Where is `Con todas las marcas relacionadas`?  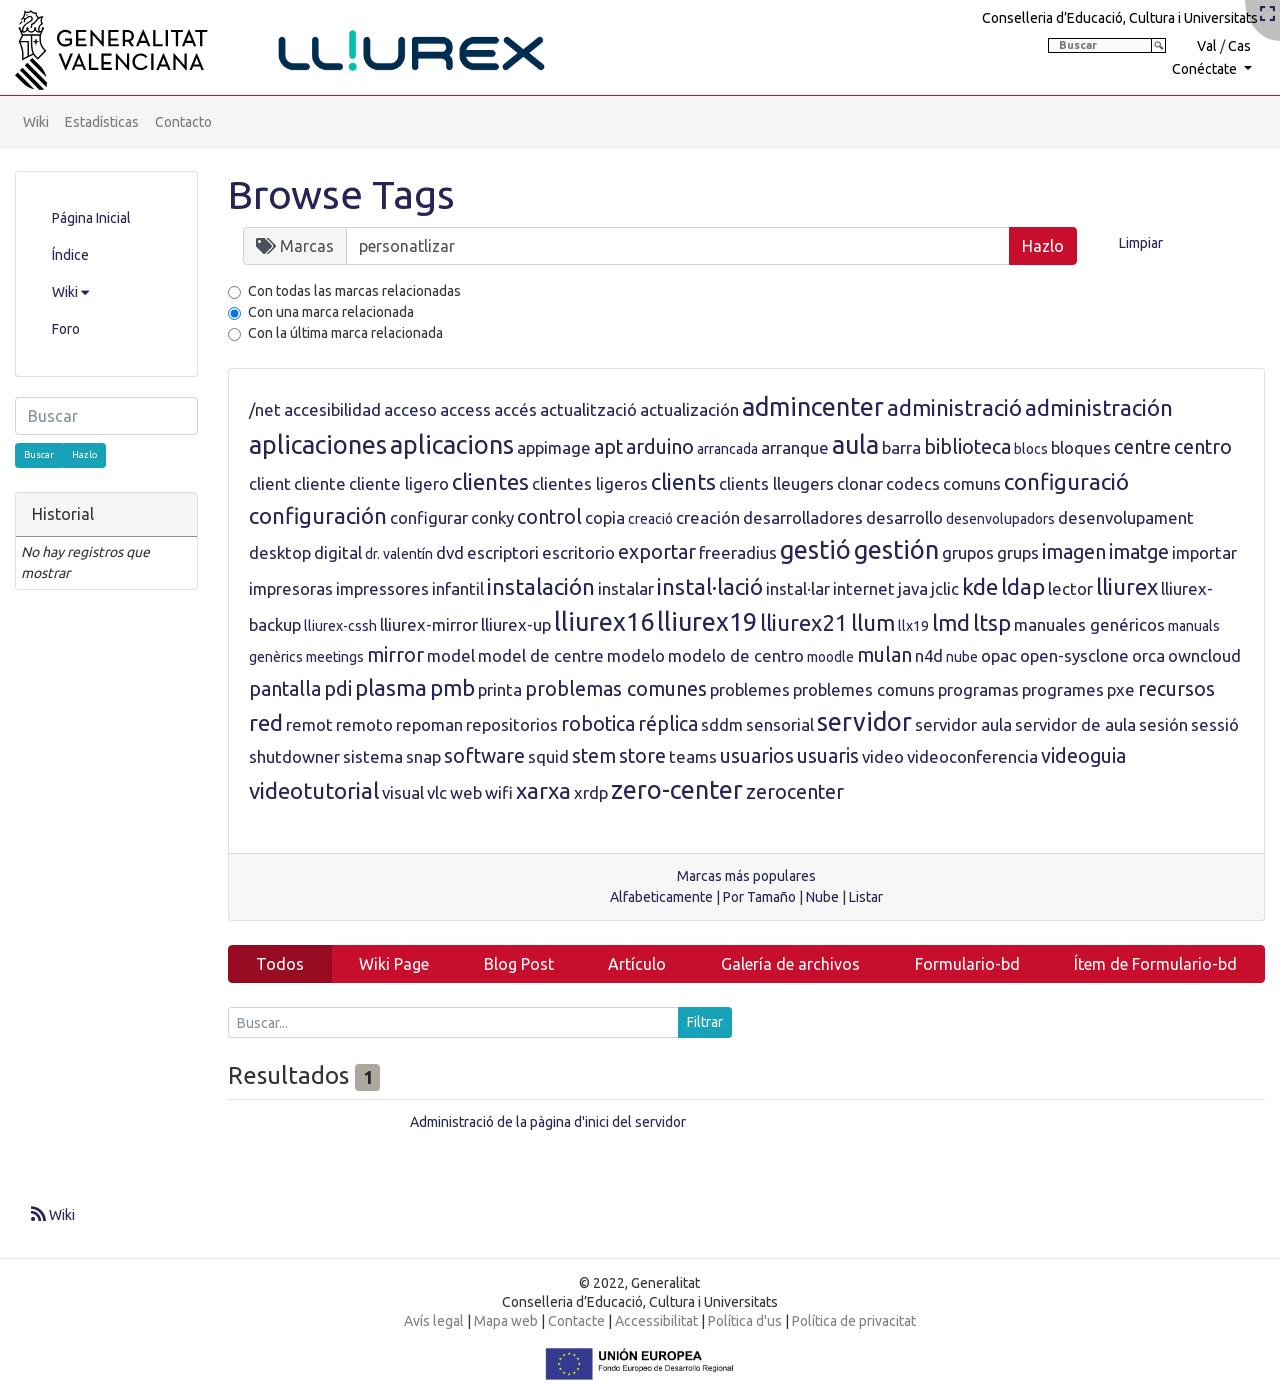 Con todas las marcas relacionadas is located at coordinates (354, 291).